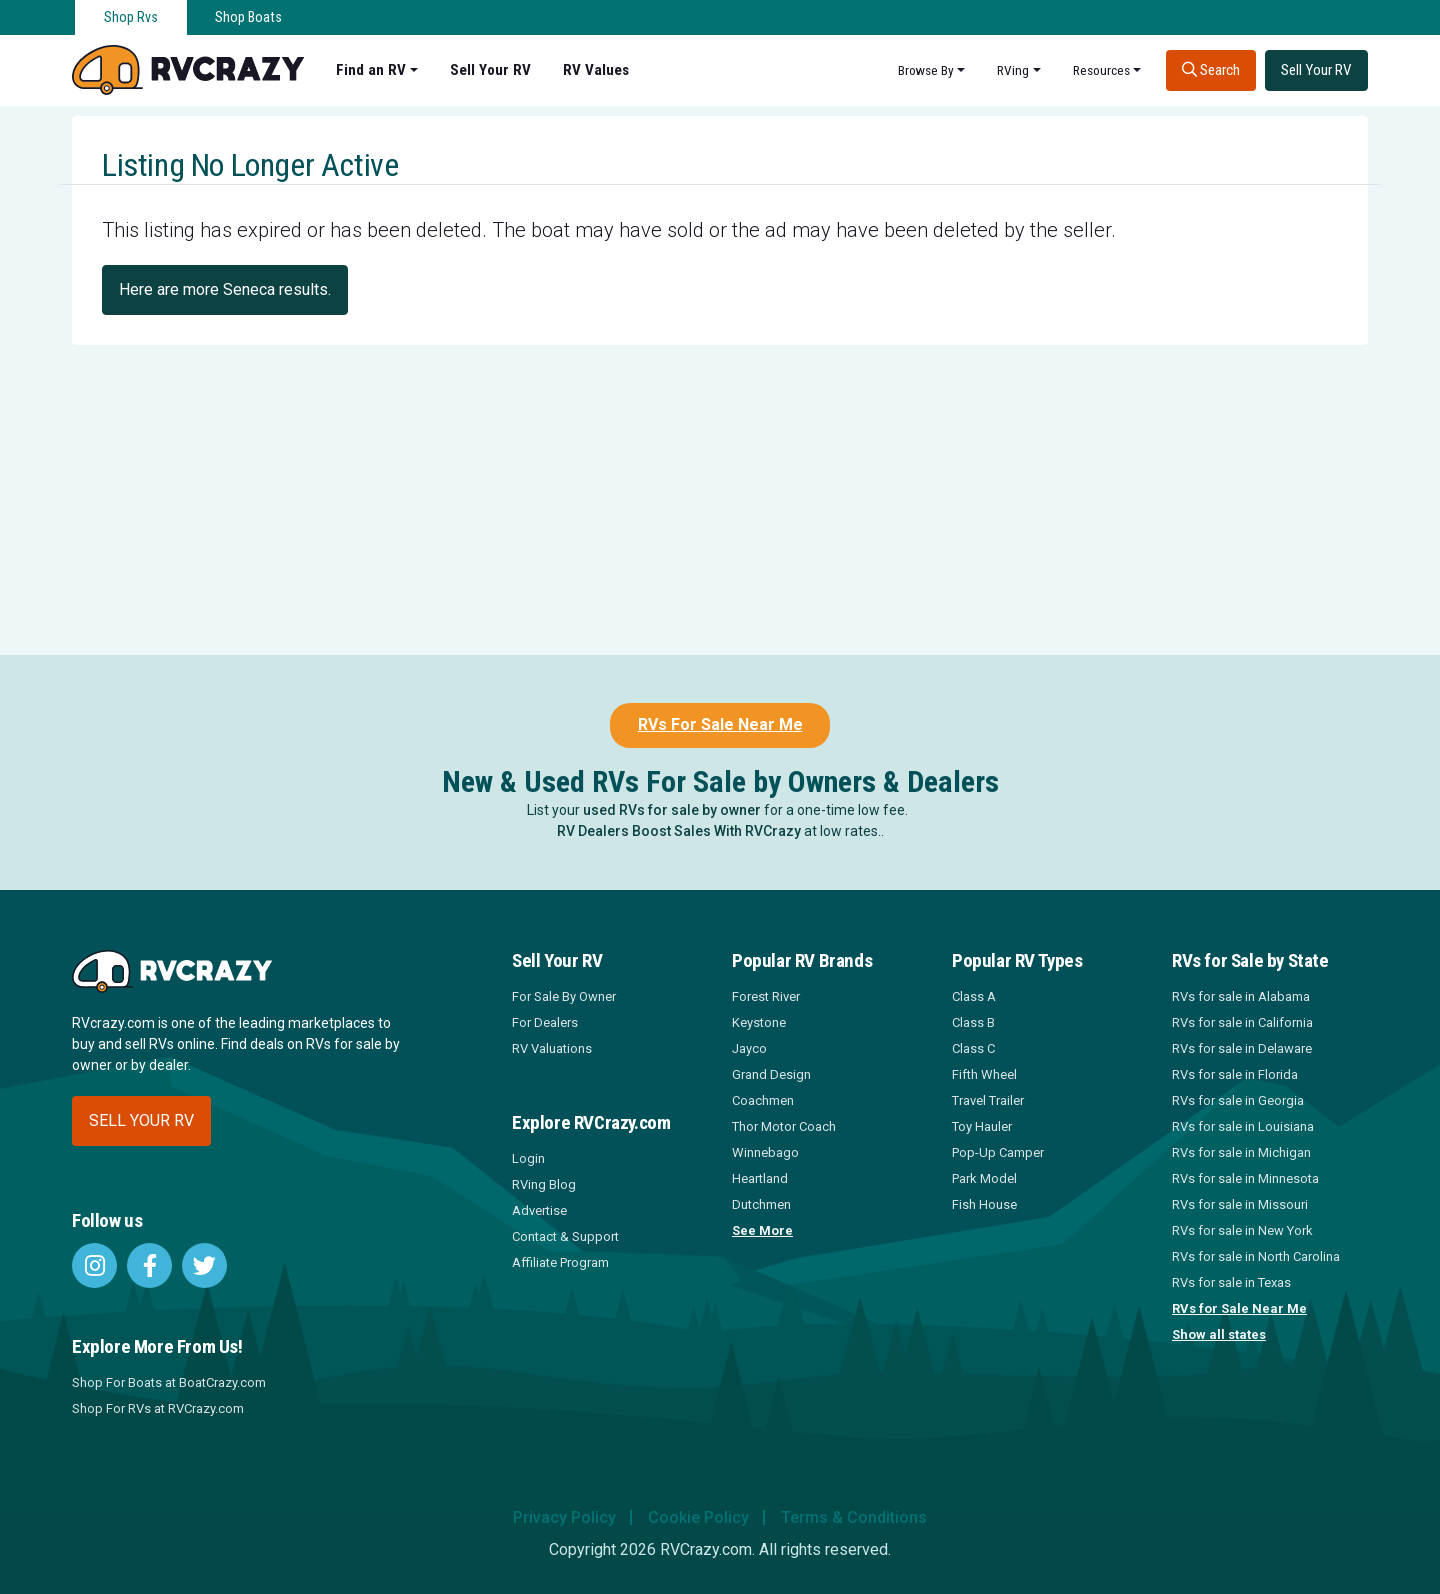  I want to click on Browse By [button], so click(926, 70).